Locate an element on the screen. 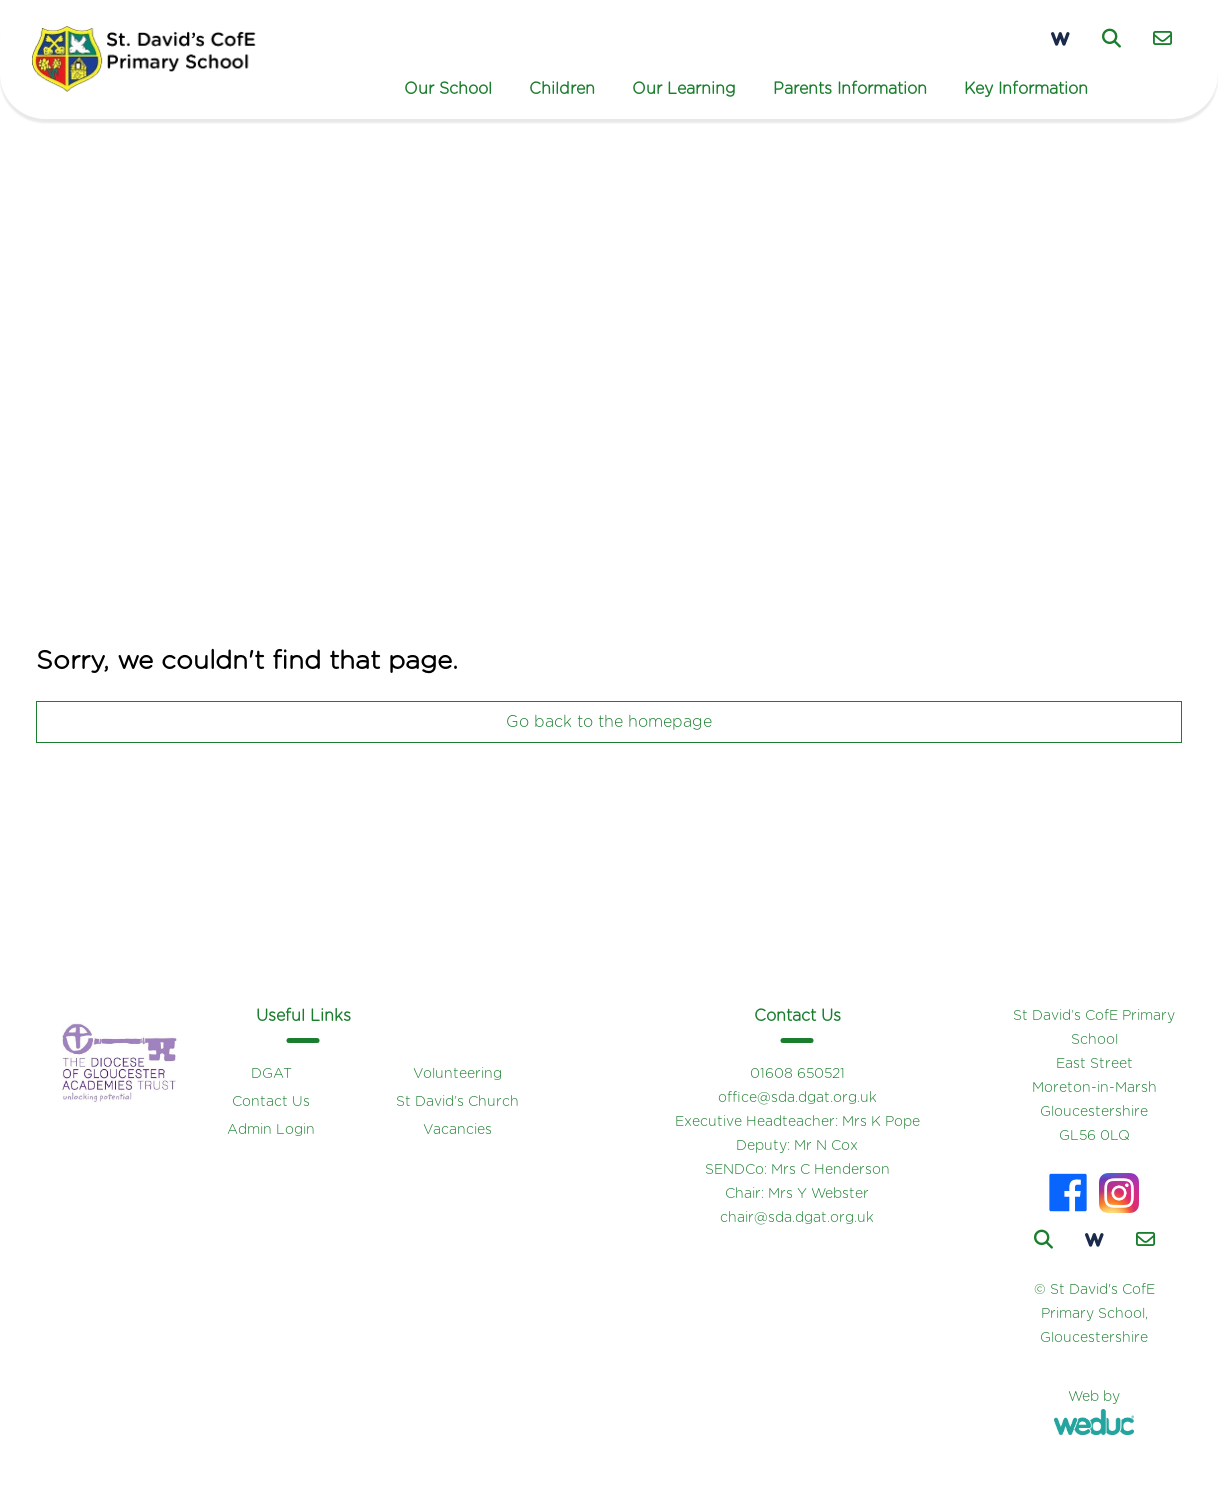  01608 650521 is located at coordinates (797, 1074).